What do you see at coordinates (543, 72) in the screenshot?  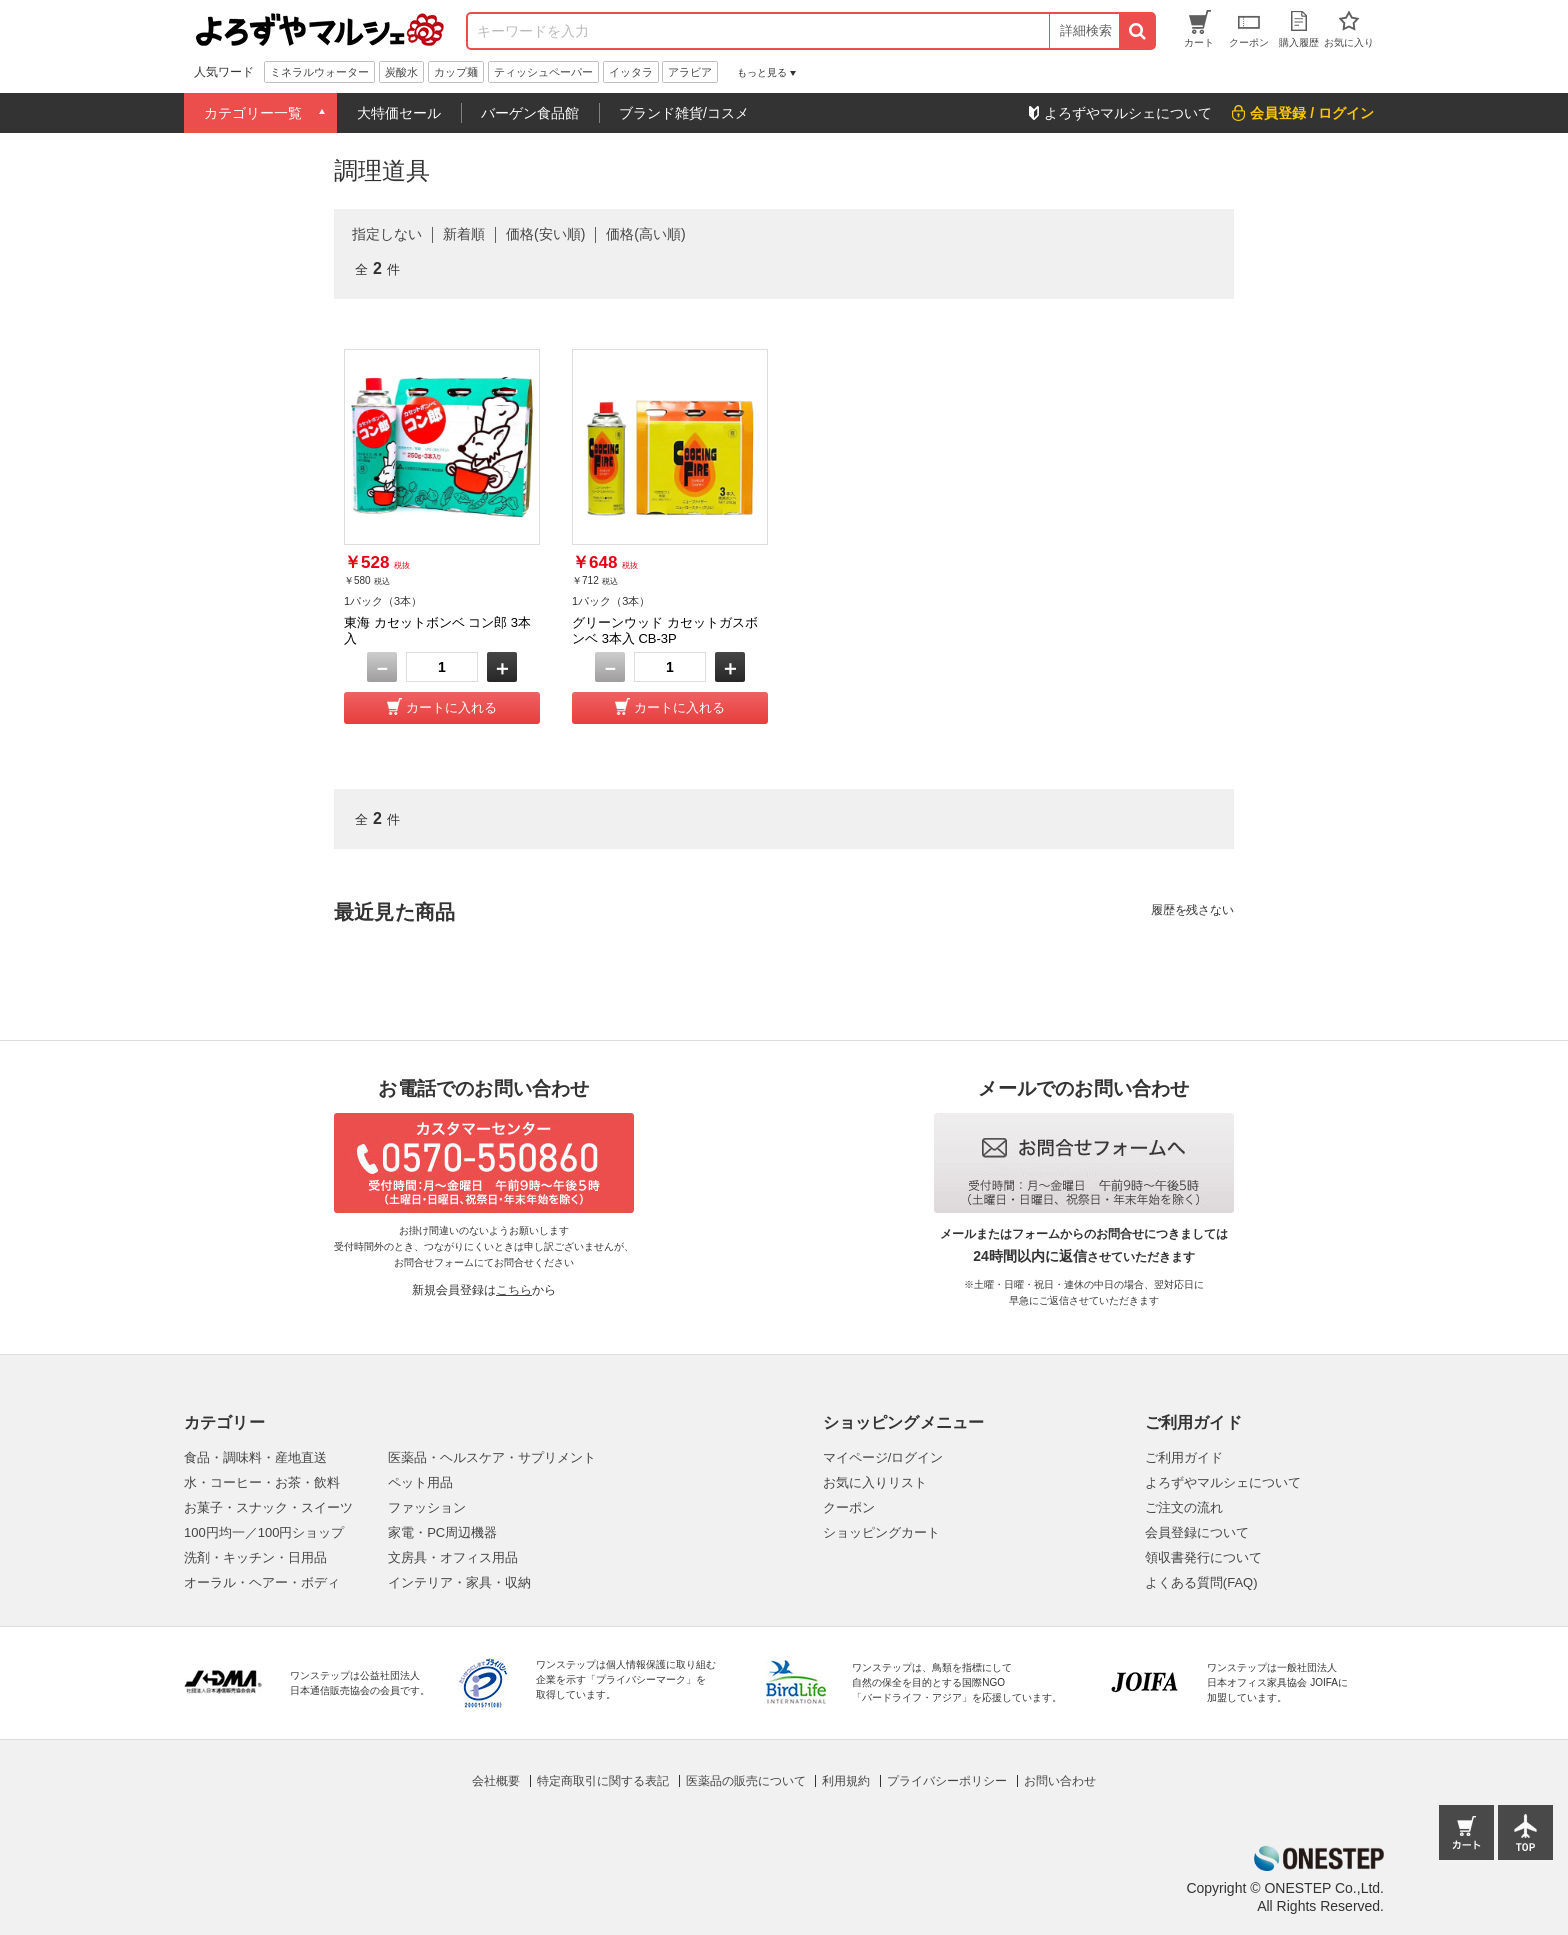 I see `ティッシュペーパー` at bounding box center [543, 72].